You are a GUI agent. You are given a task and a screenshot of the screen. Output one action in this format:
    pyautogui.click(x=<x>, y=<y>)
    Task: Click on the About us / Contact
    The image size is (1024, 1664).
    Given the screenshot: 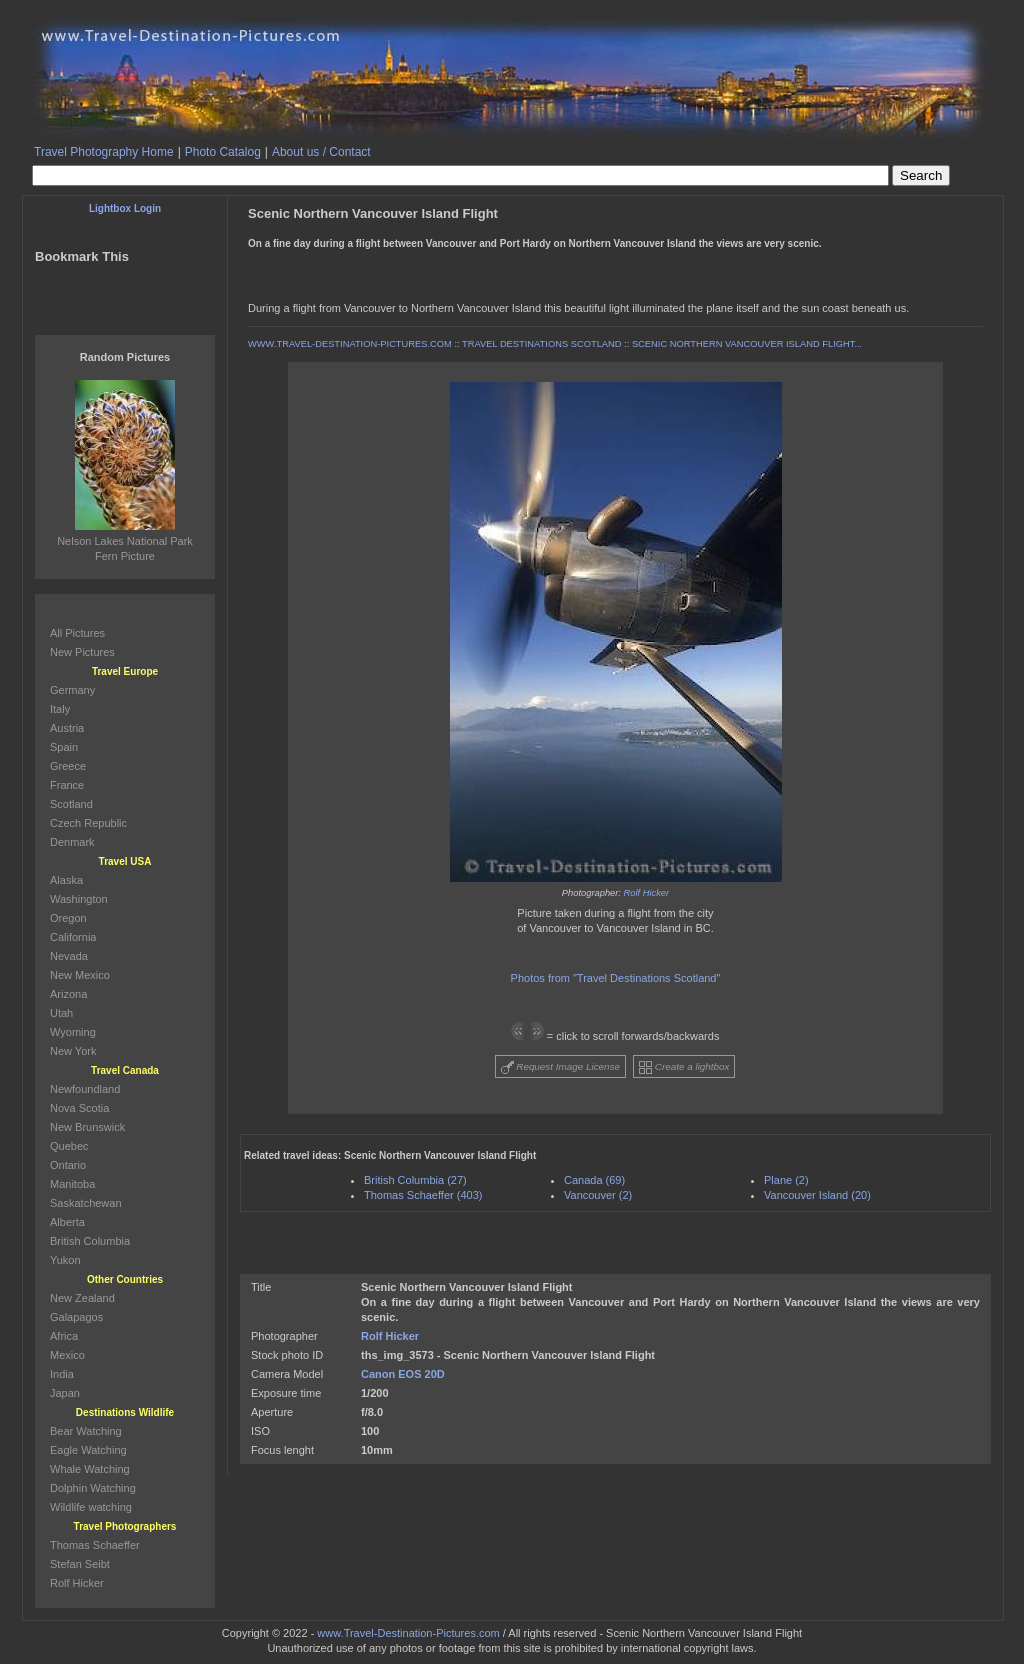 What is the action you would take?
    pyautogui.click(x=321, y=152)
    